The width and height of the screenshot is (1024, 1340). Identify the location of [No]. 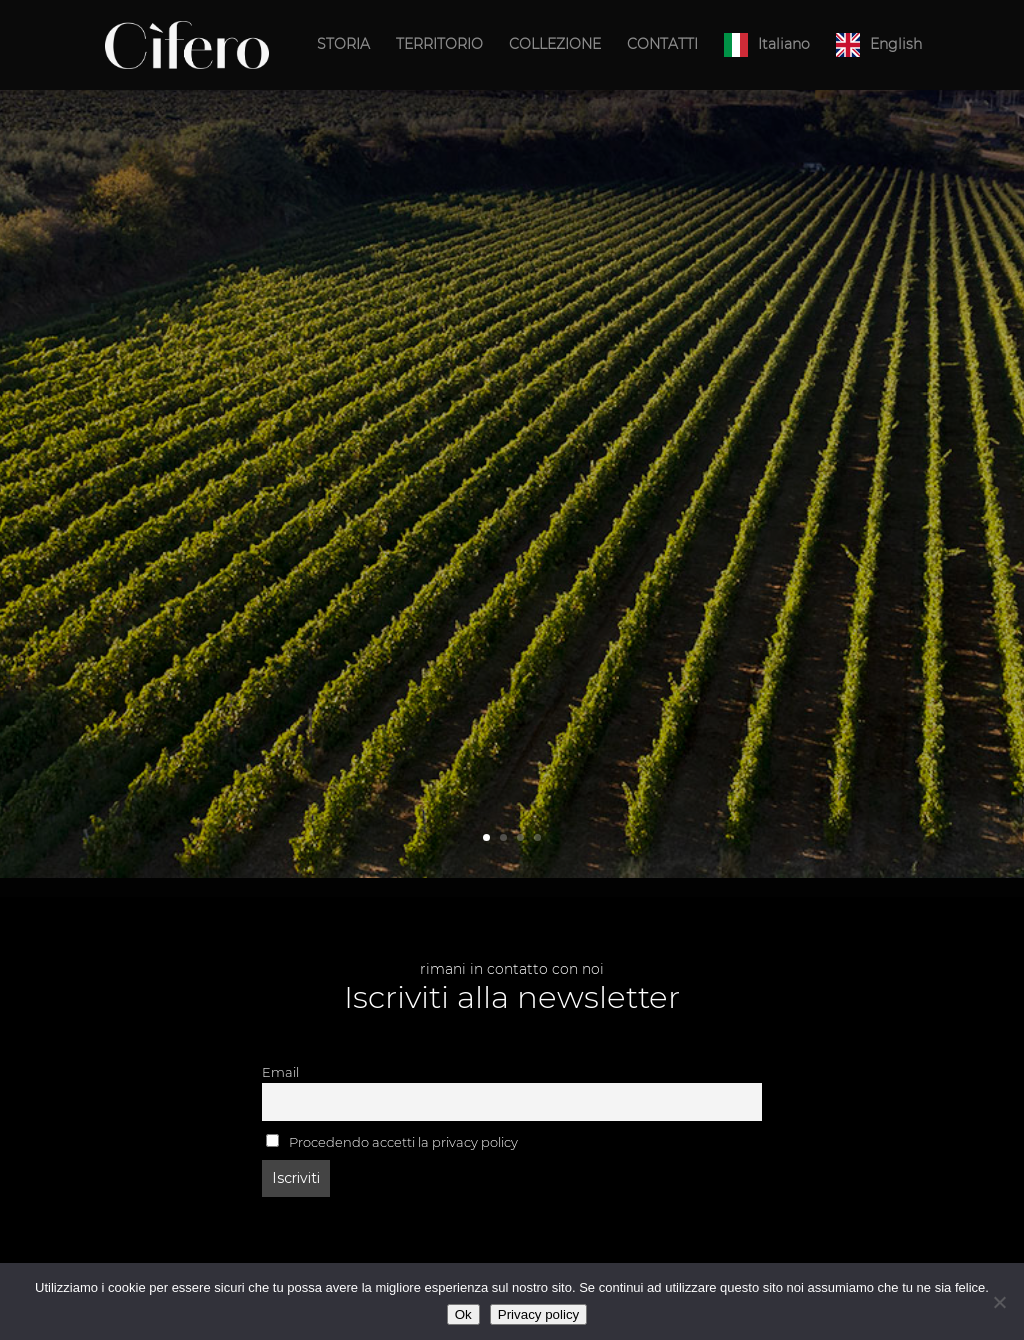
(999, 1302).